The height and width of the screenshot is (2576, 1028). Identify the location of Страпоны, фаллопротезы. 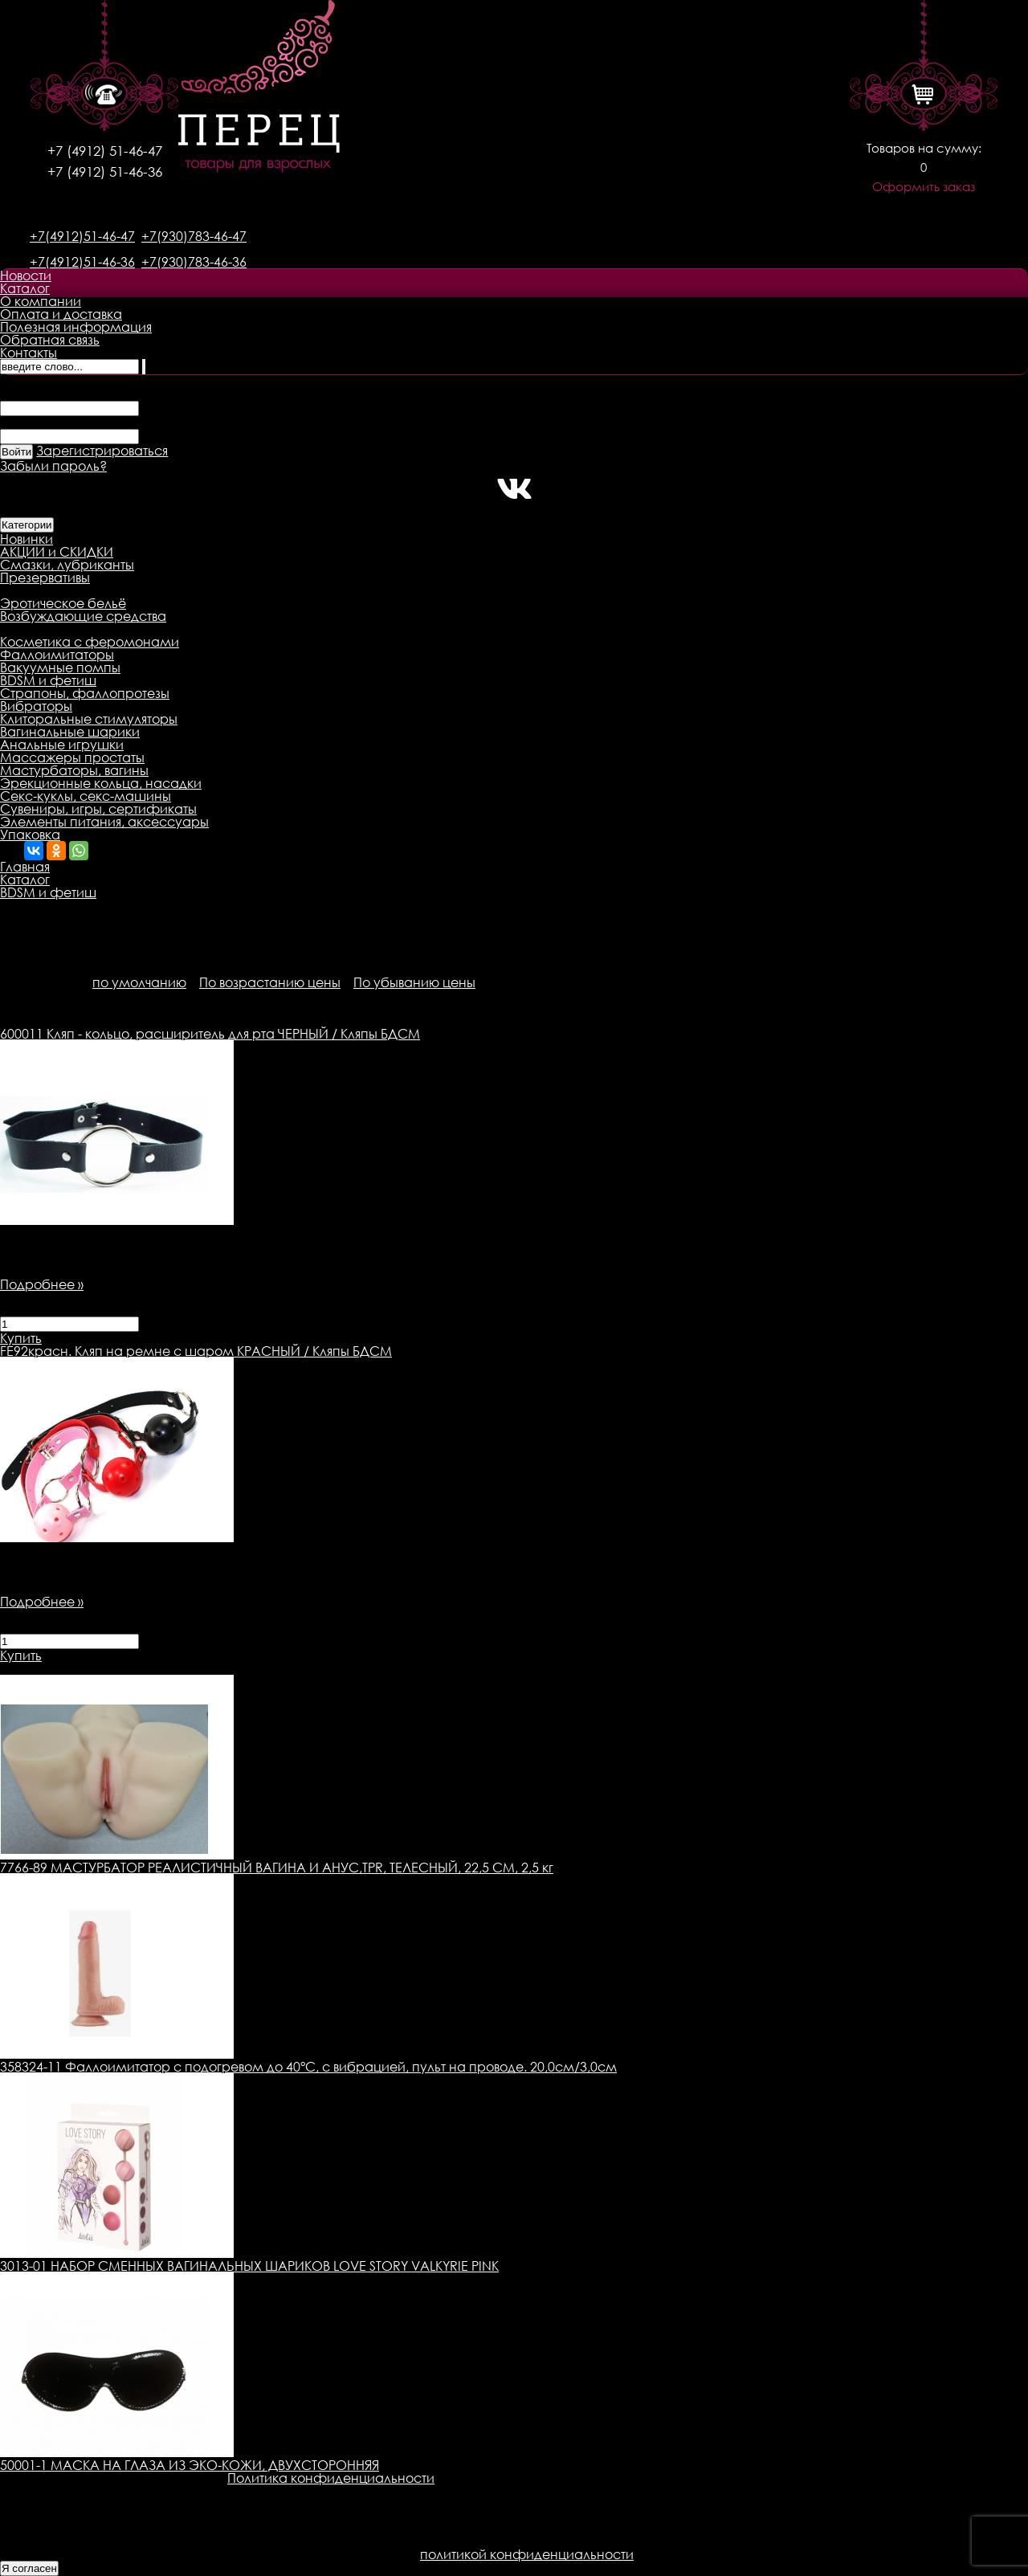
(84, 693).